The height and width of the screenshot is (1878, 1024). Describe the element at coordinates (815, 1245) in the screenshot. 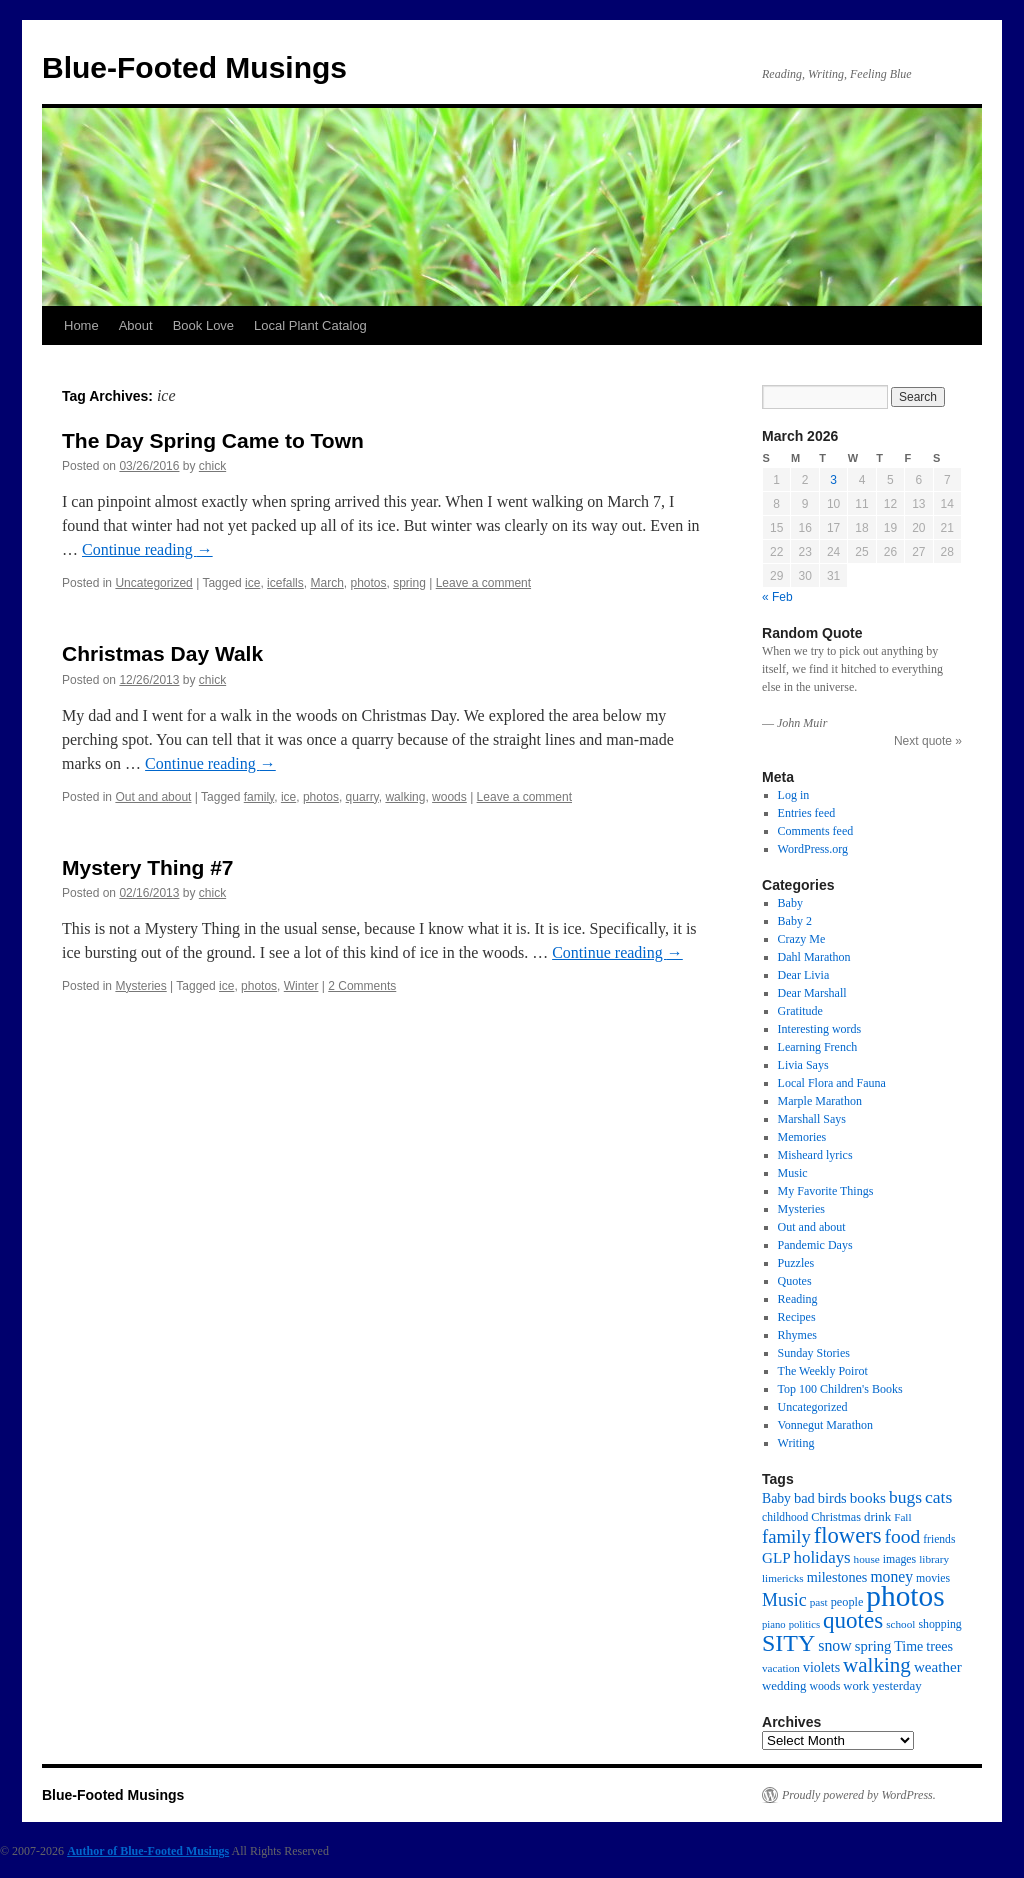

I see `Pandemic Days` at that location.